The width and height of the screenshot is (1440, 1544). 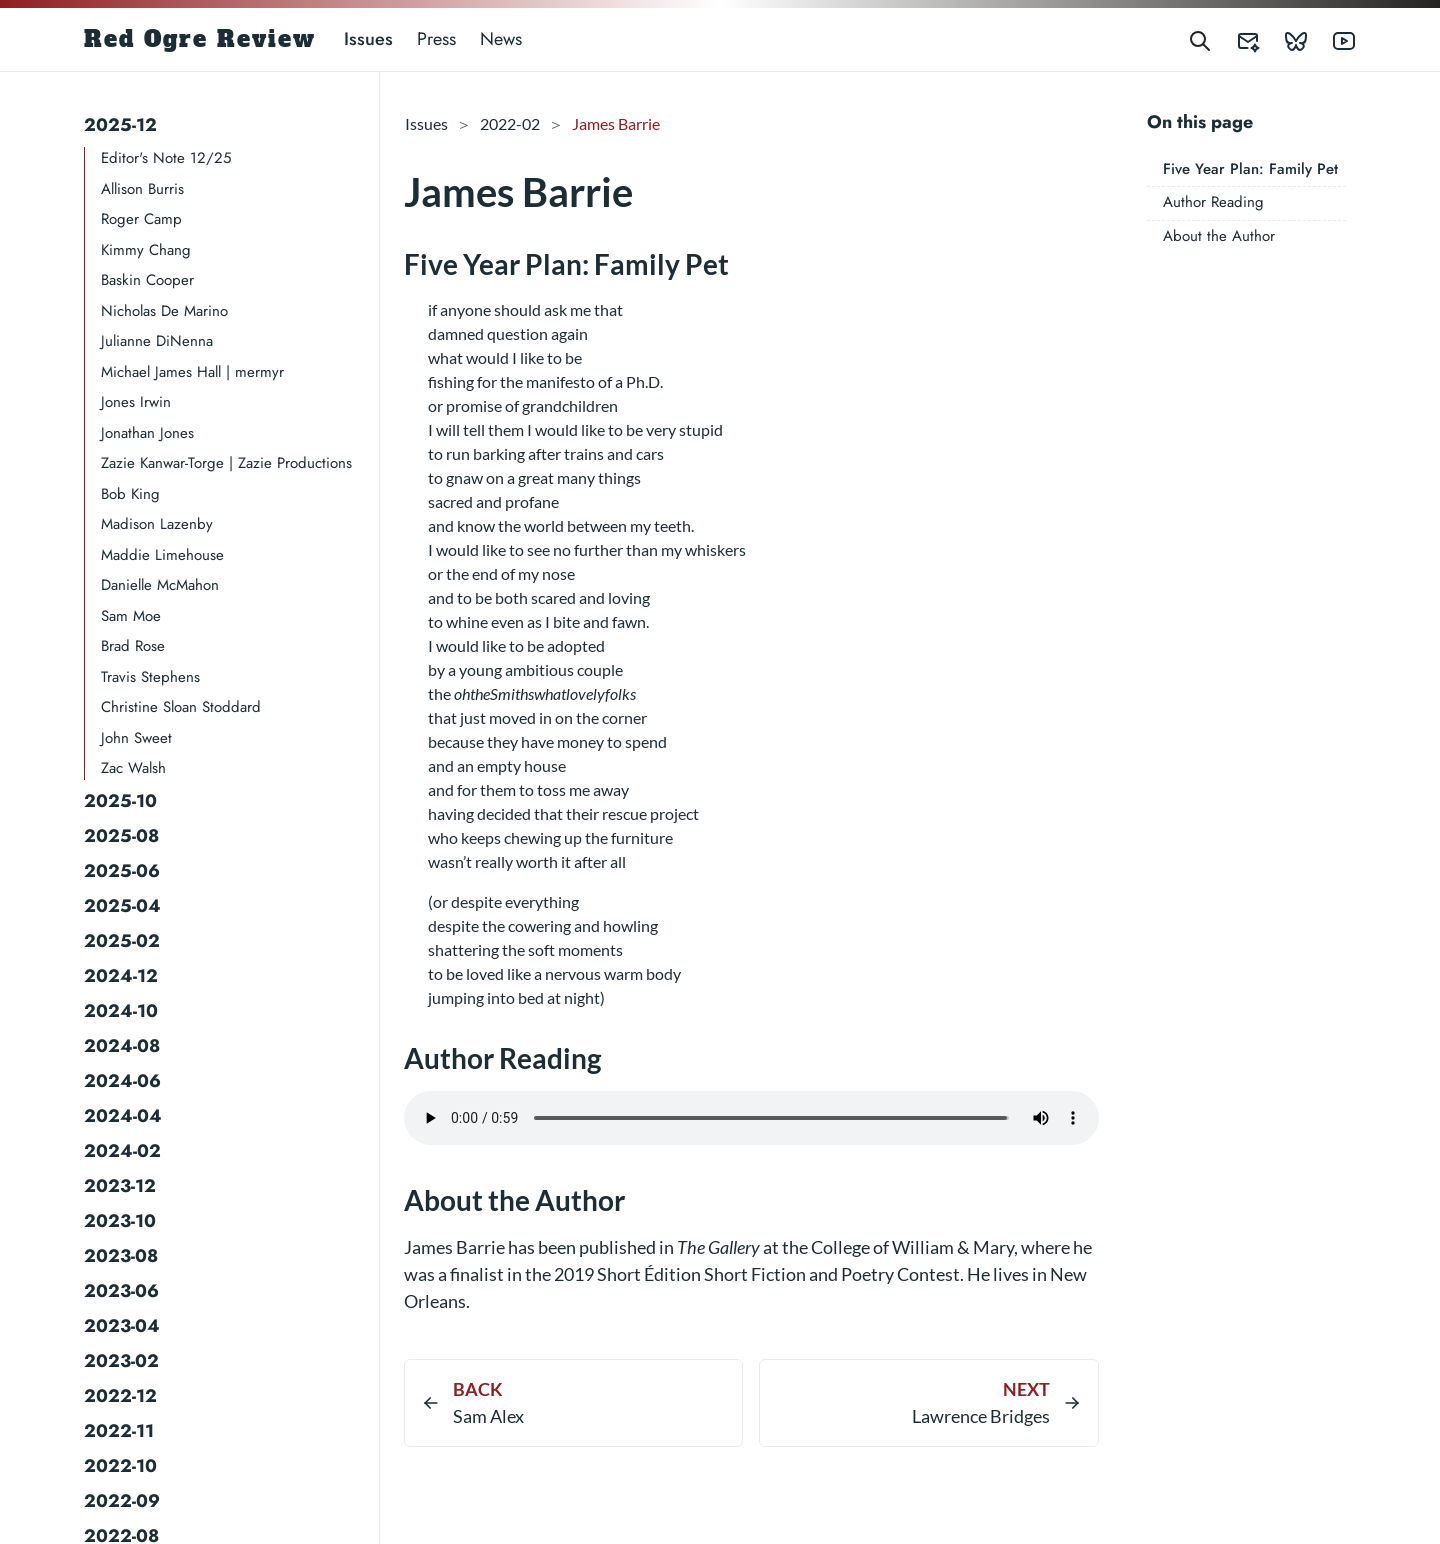 I want to click on Nicholas De Marino, so click(x=164, y=311).